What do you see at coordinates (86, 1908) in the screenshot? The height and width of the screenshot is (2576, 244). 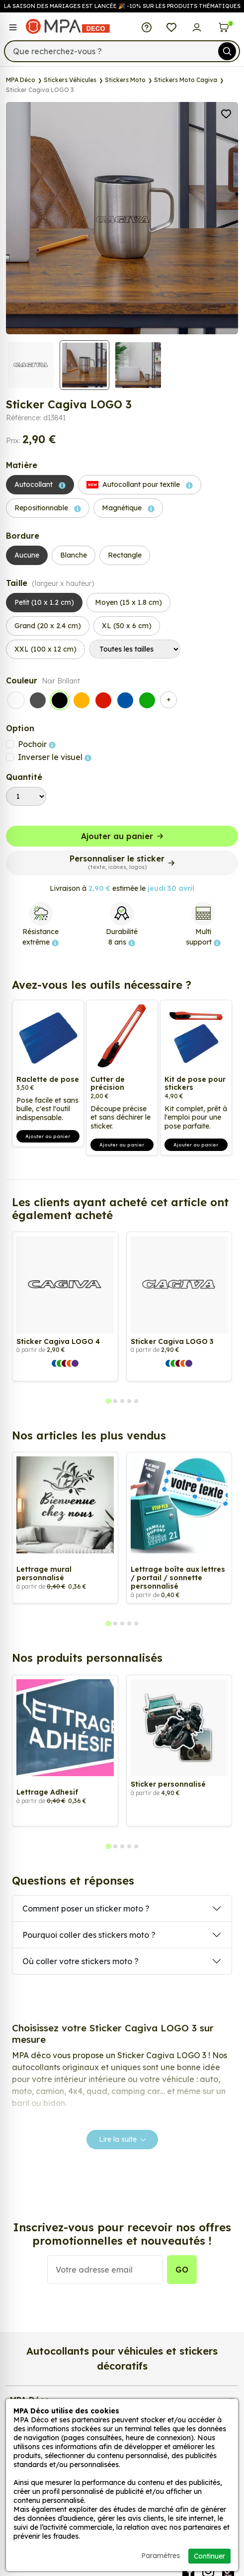 I see `Comment poser un sticker moto ?` at bounding box center [86, 1908].